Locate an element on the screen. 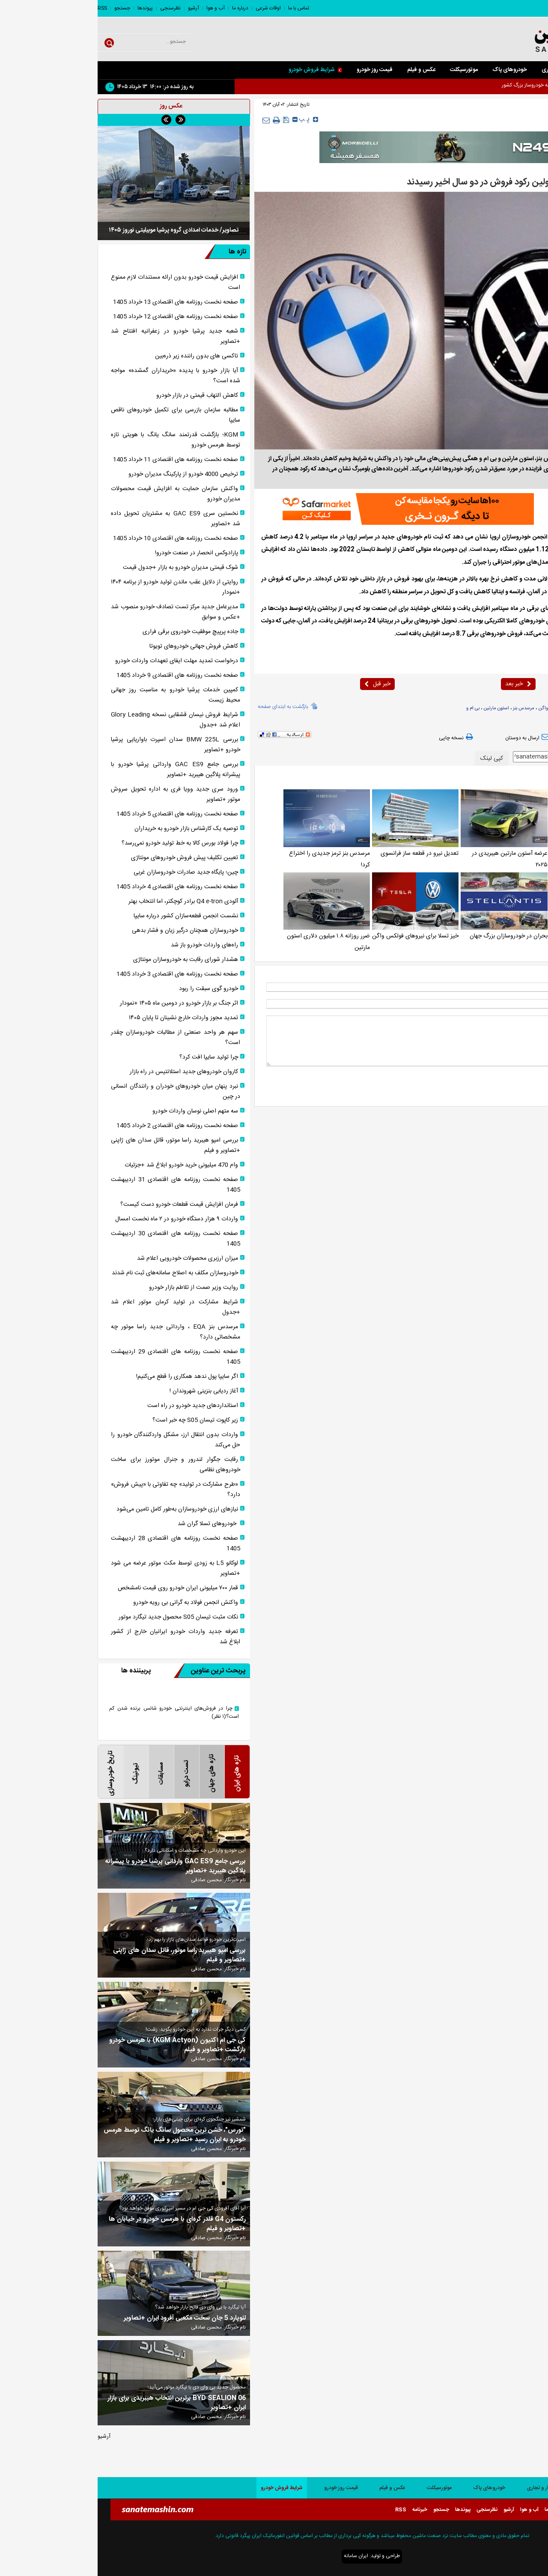 The image size is (548, 2576). آغاز ردیابی بنزینی شهروندان ! is located at coordinates (106, 1391).